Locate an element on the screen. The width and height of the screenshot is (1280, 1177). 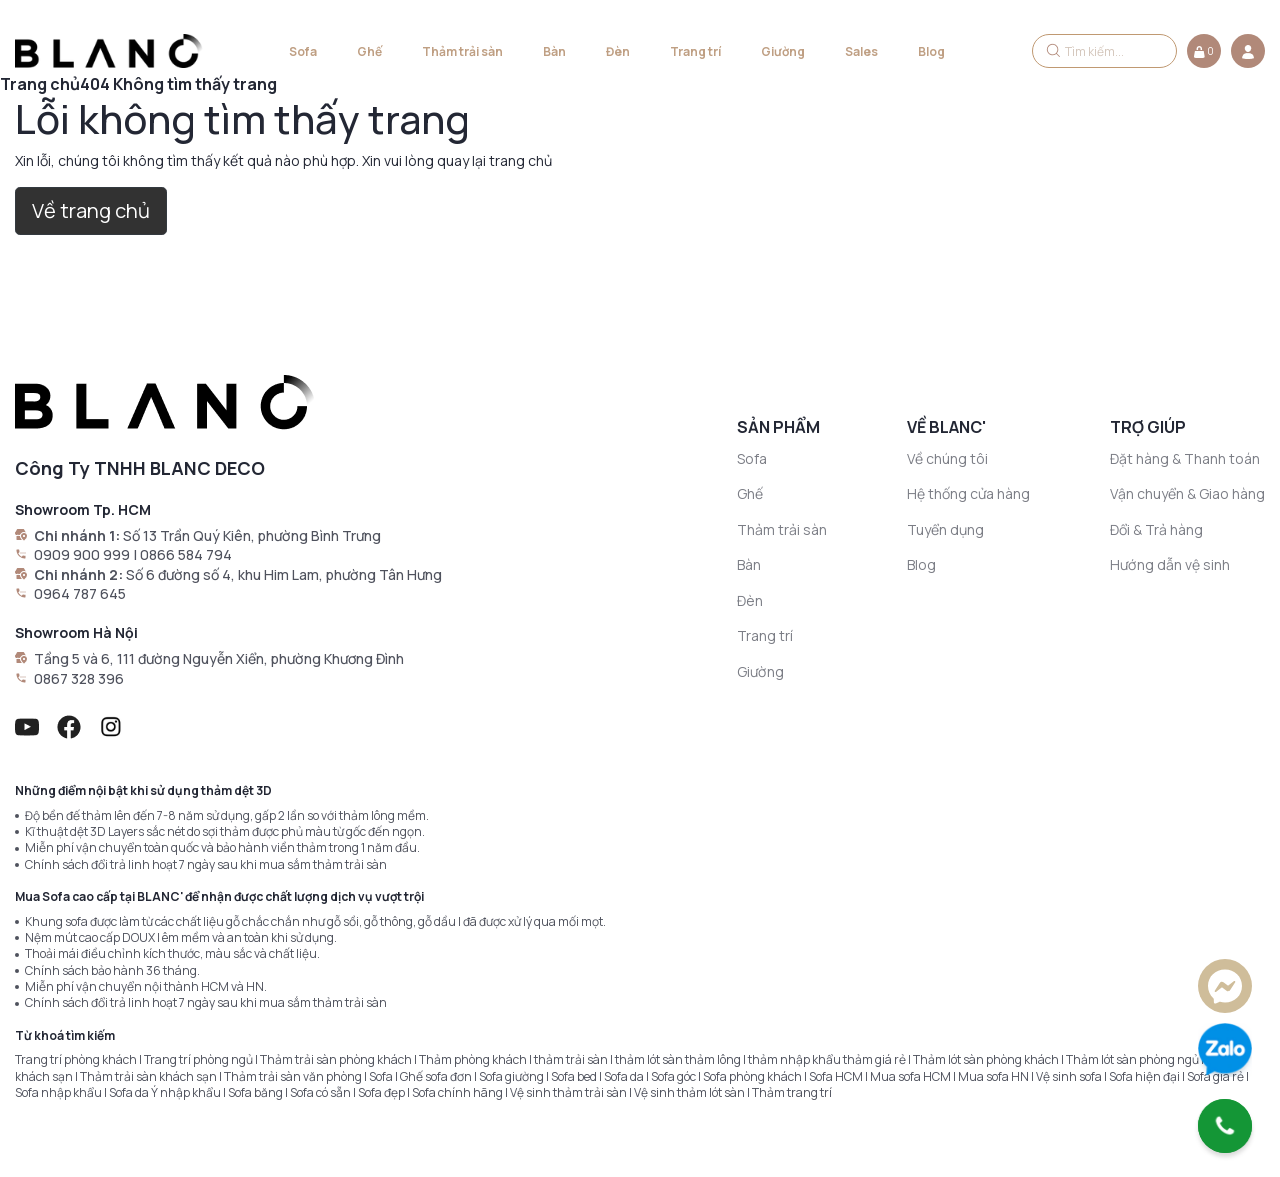
Sales is located at coordinates (861, 51).